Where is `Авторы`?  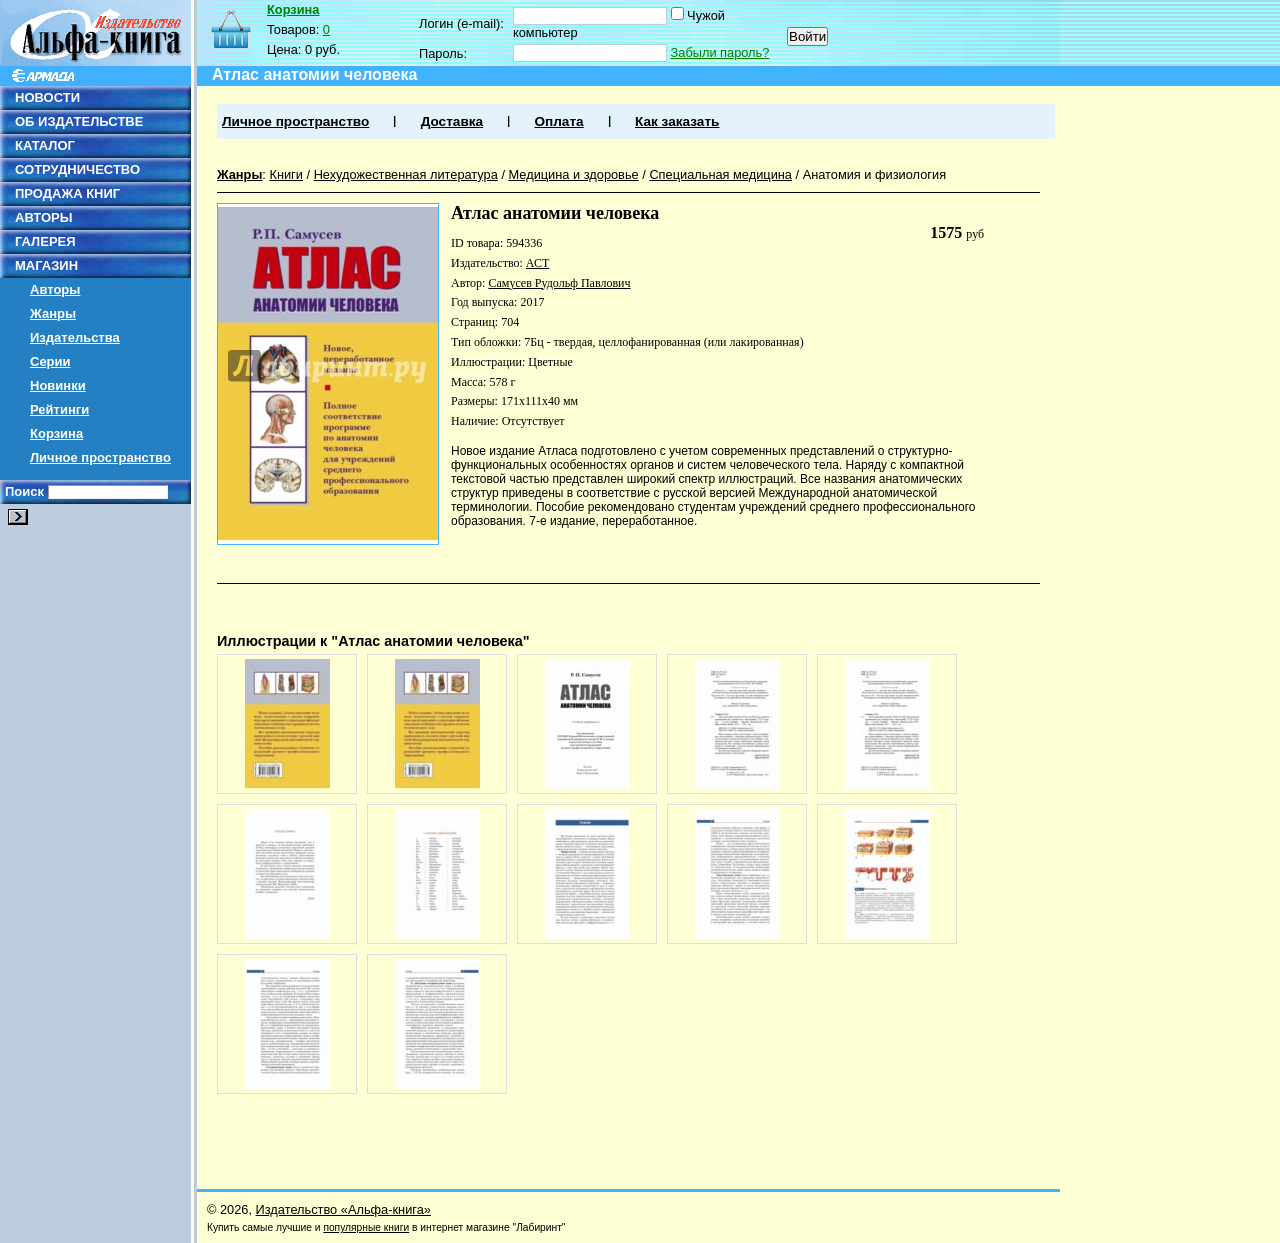 Авторы is located at coordinates (55, 289).